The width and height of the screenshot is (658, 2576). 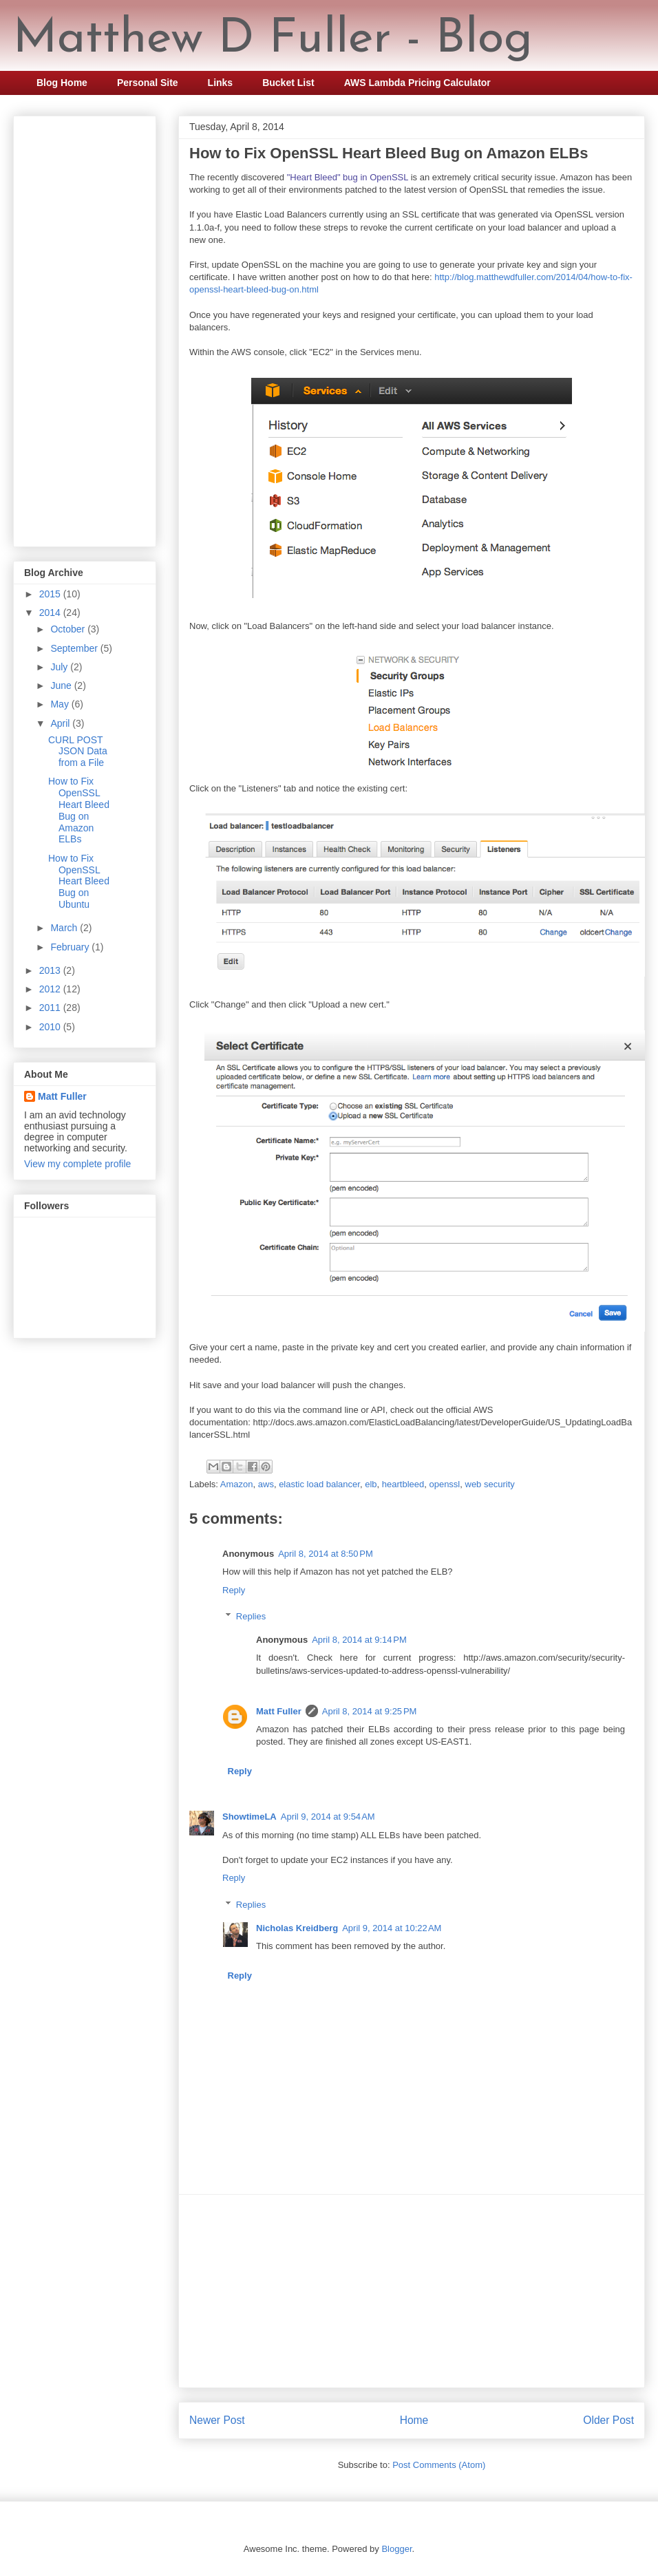 What do you see at coordinates (68, 629) in the screenshot?
I see `October` at bounding box center [68, 629].